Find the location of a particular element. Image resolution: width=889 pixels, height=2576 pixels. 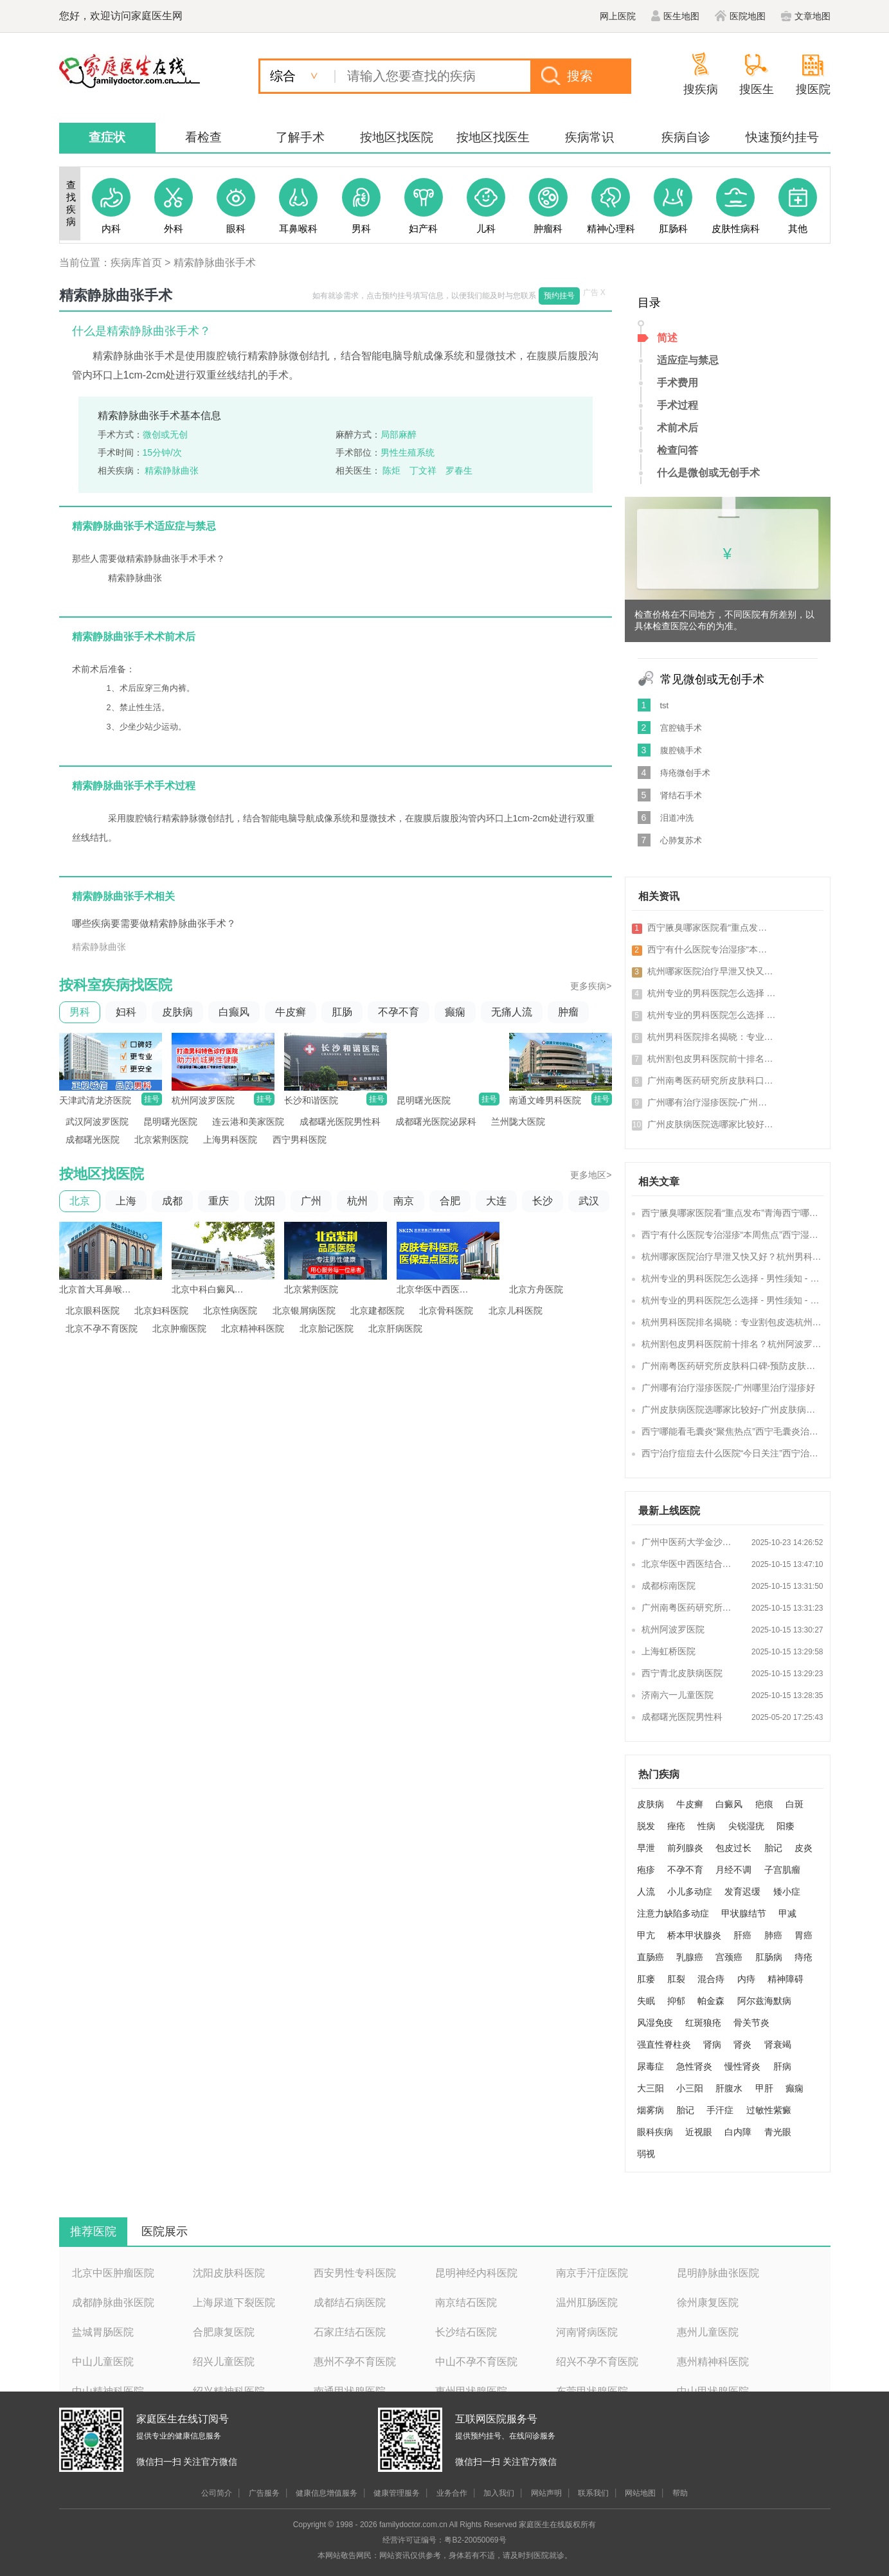

医院展示 is located at coordinates (164, 2231).